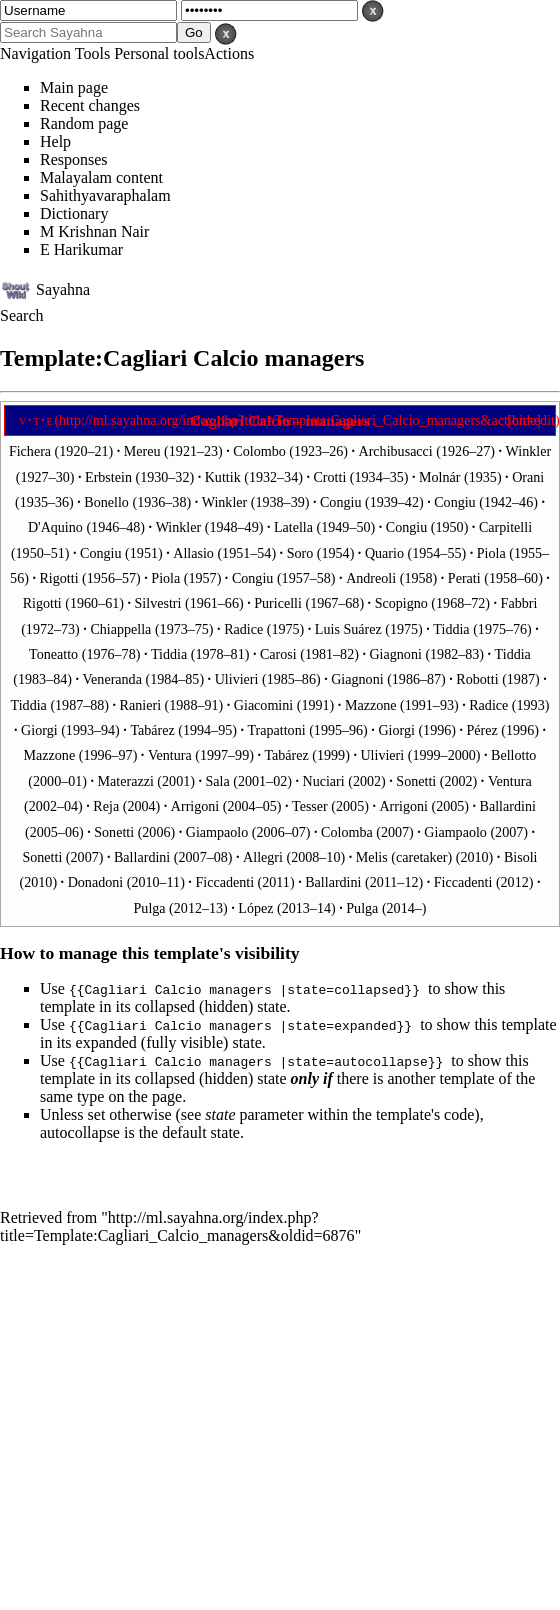 This screenshot has height=1610, width=560. I want to click on Allegri, so click(263, 857).